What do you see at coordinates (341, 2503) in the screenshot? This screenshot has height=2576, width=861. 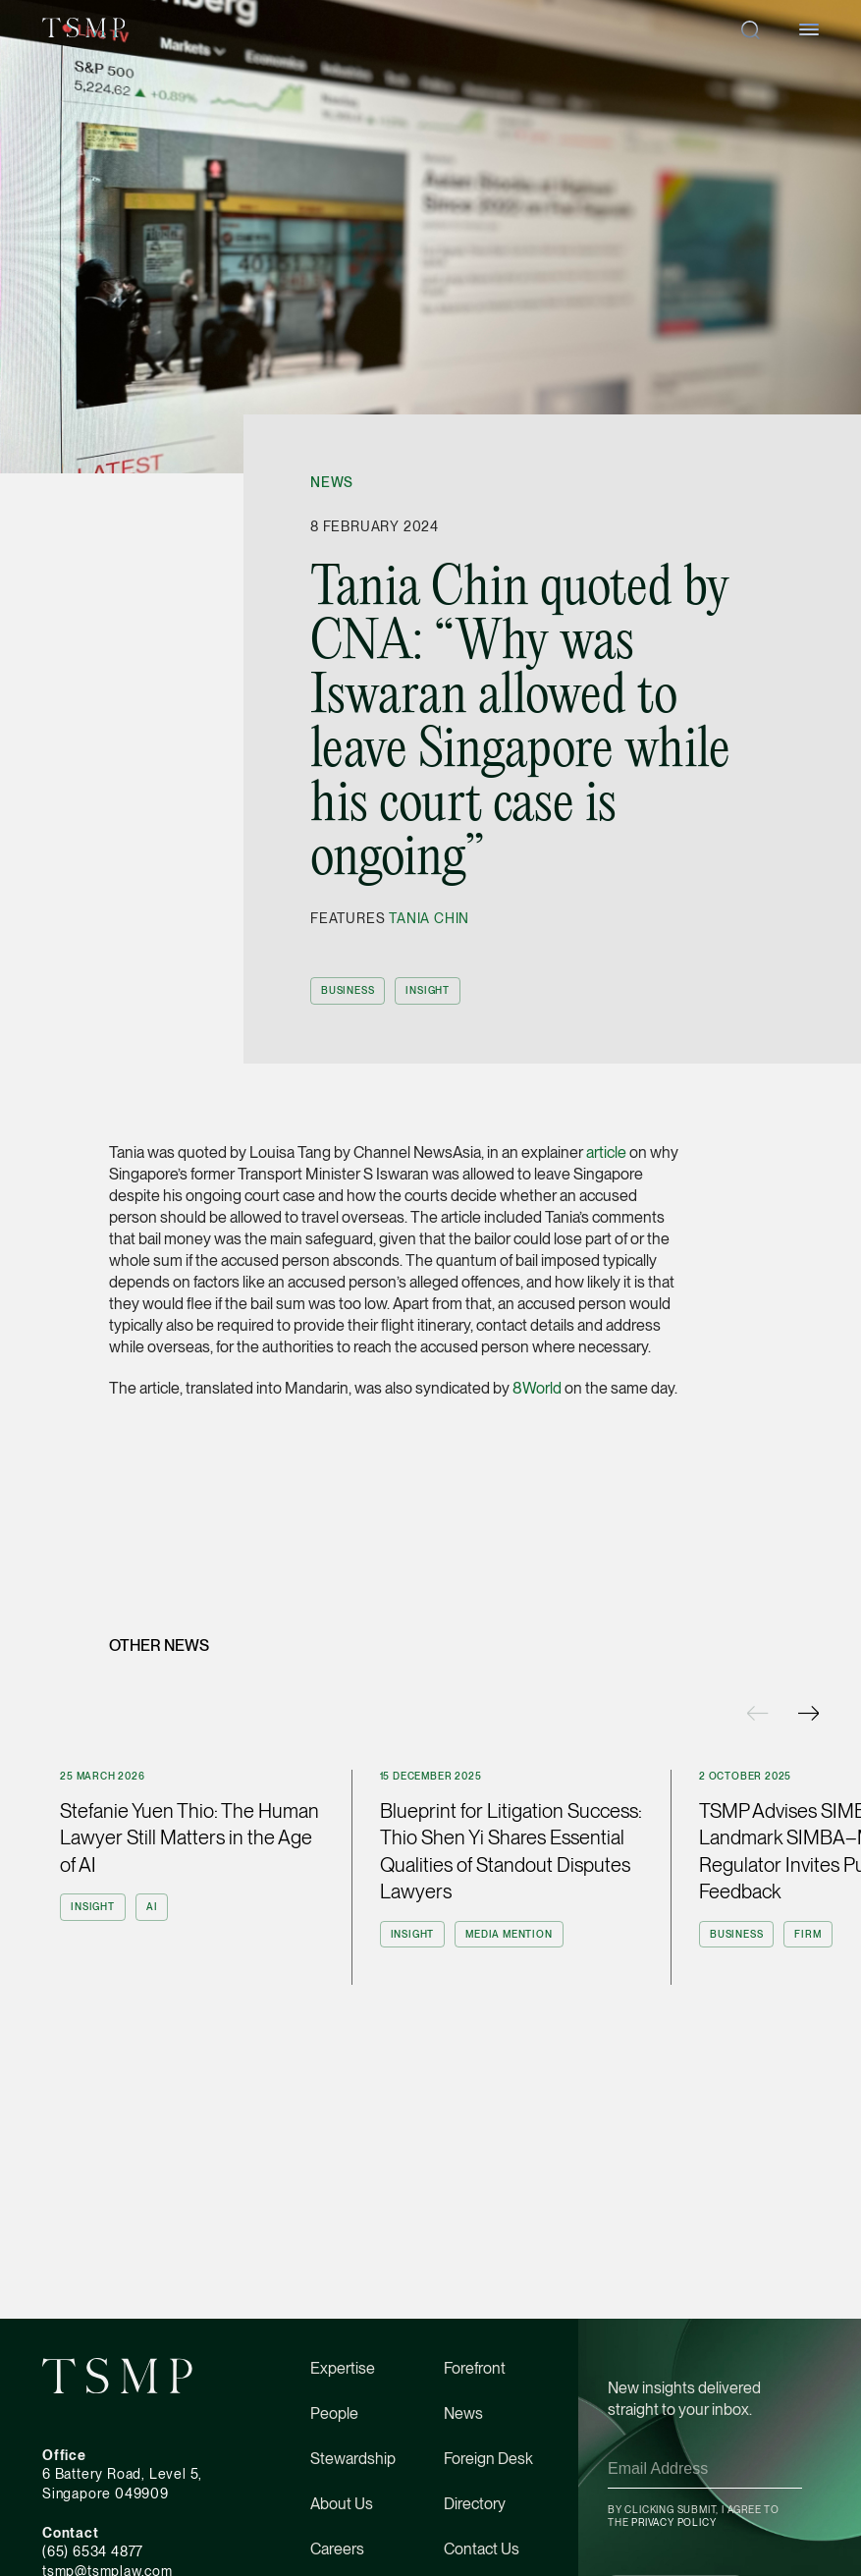 I see `About Us` at bounding box center [341, 2503].